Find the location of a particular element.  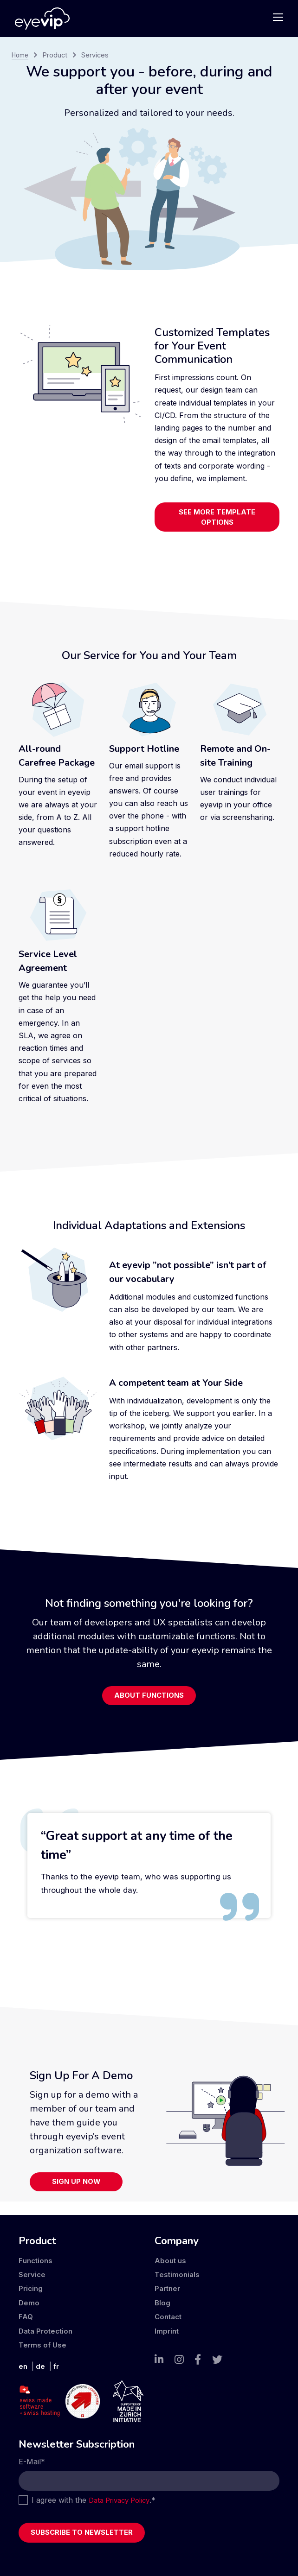

About us [menuitem] is located at coordinates (171, 2257).